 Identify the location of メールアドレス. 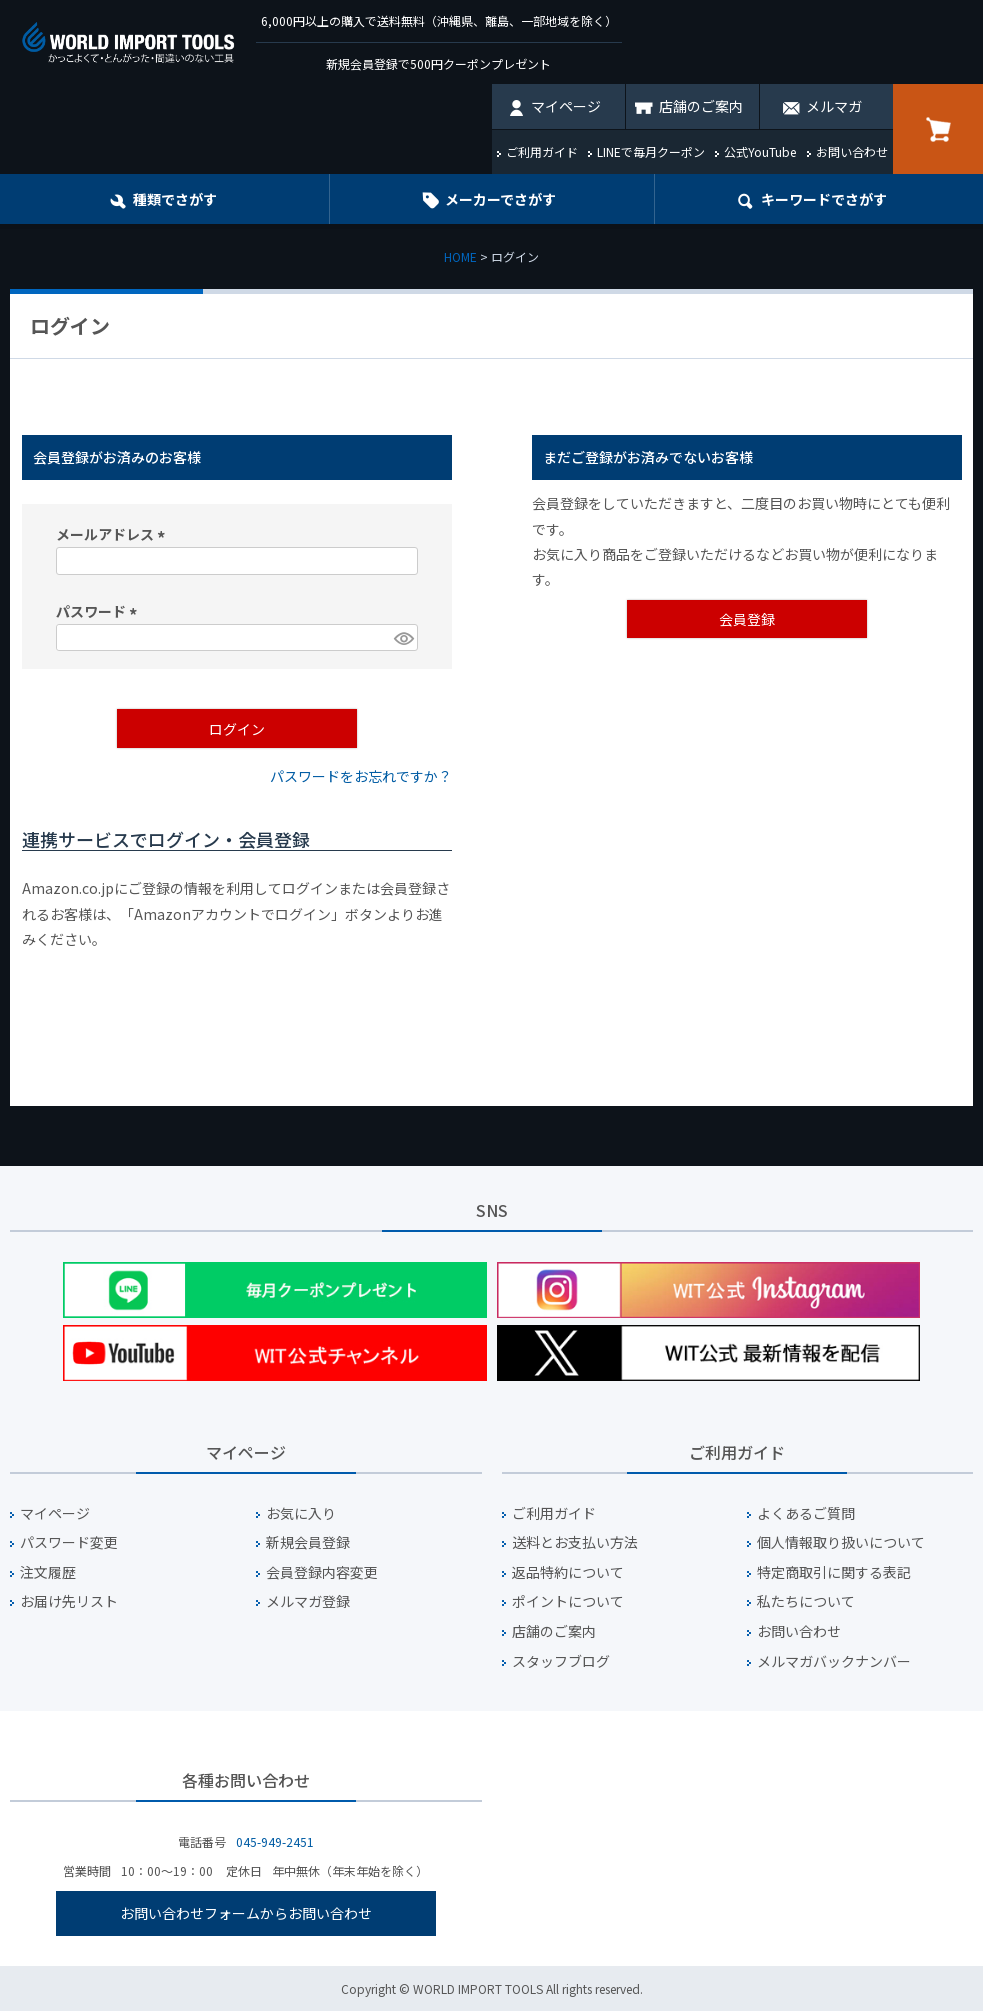
(113, 534).